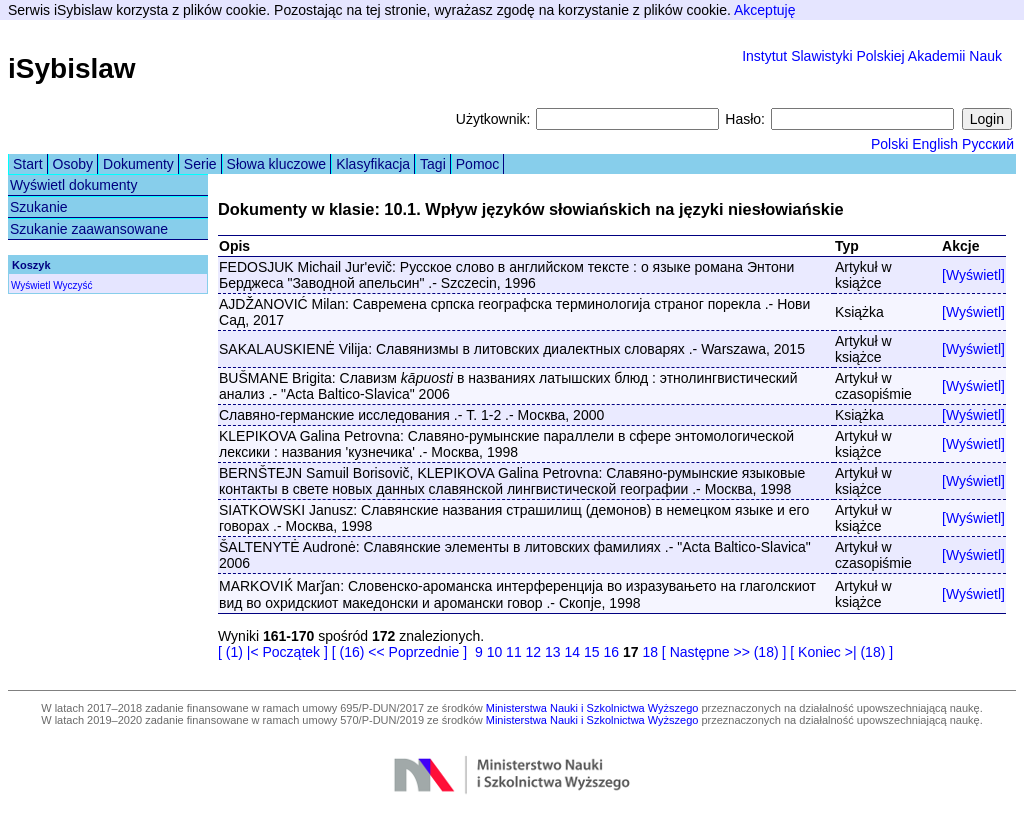 Image resolution: width=1024 pixels, height=835 pixels. Describe the element at coordinates (495, 652) in the screenshot. I see `10` at that location.